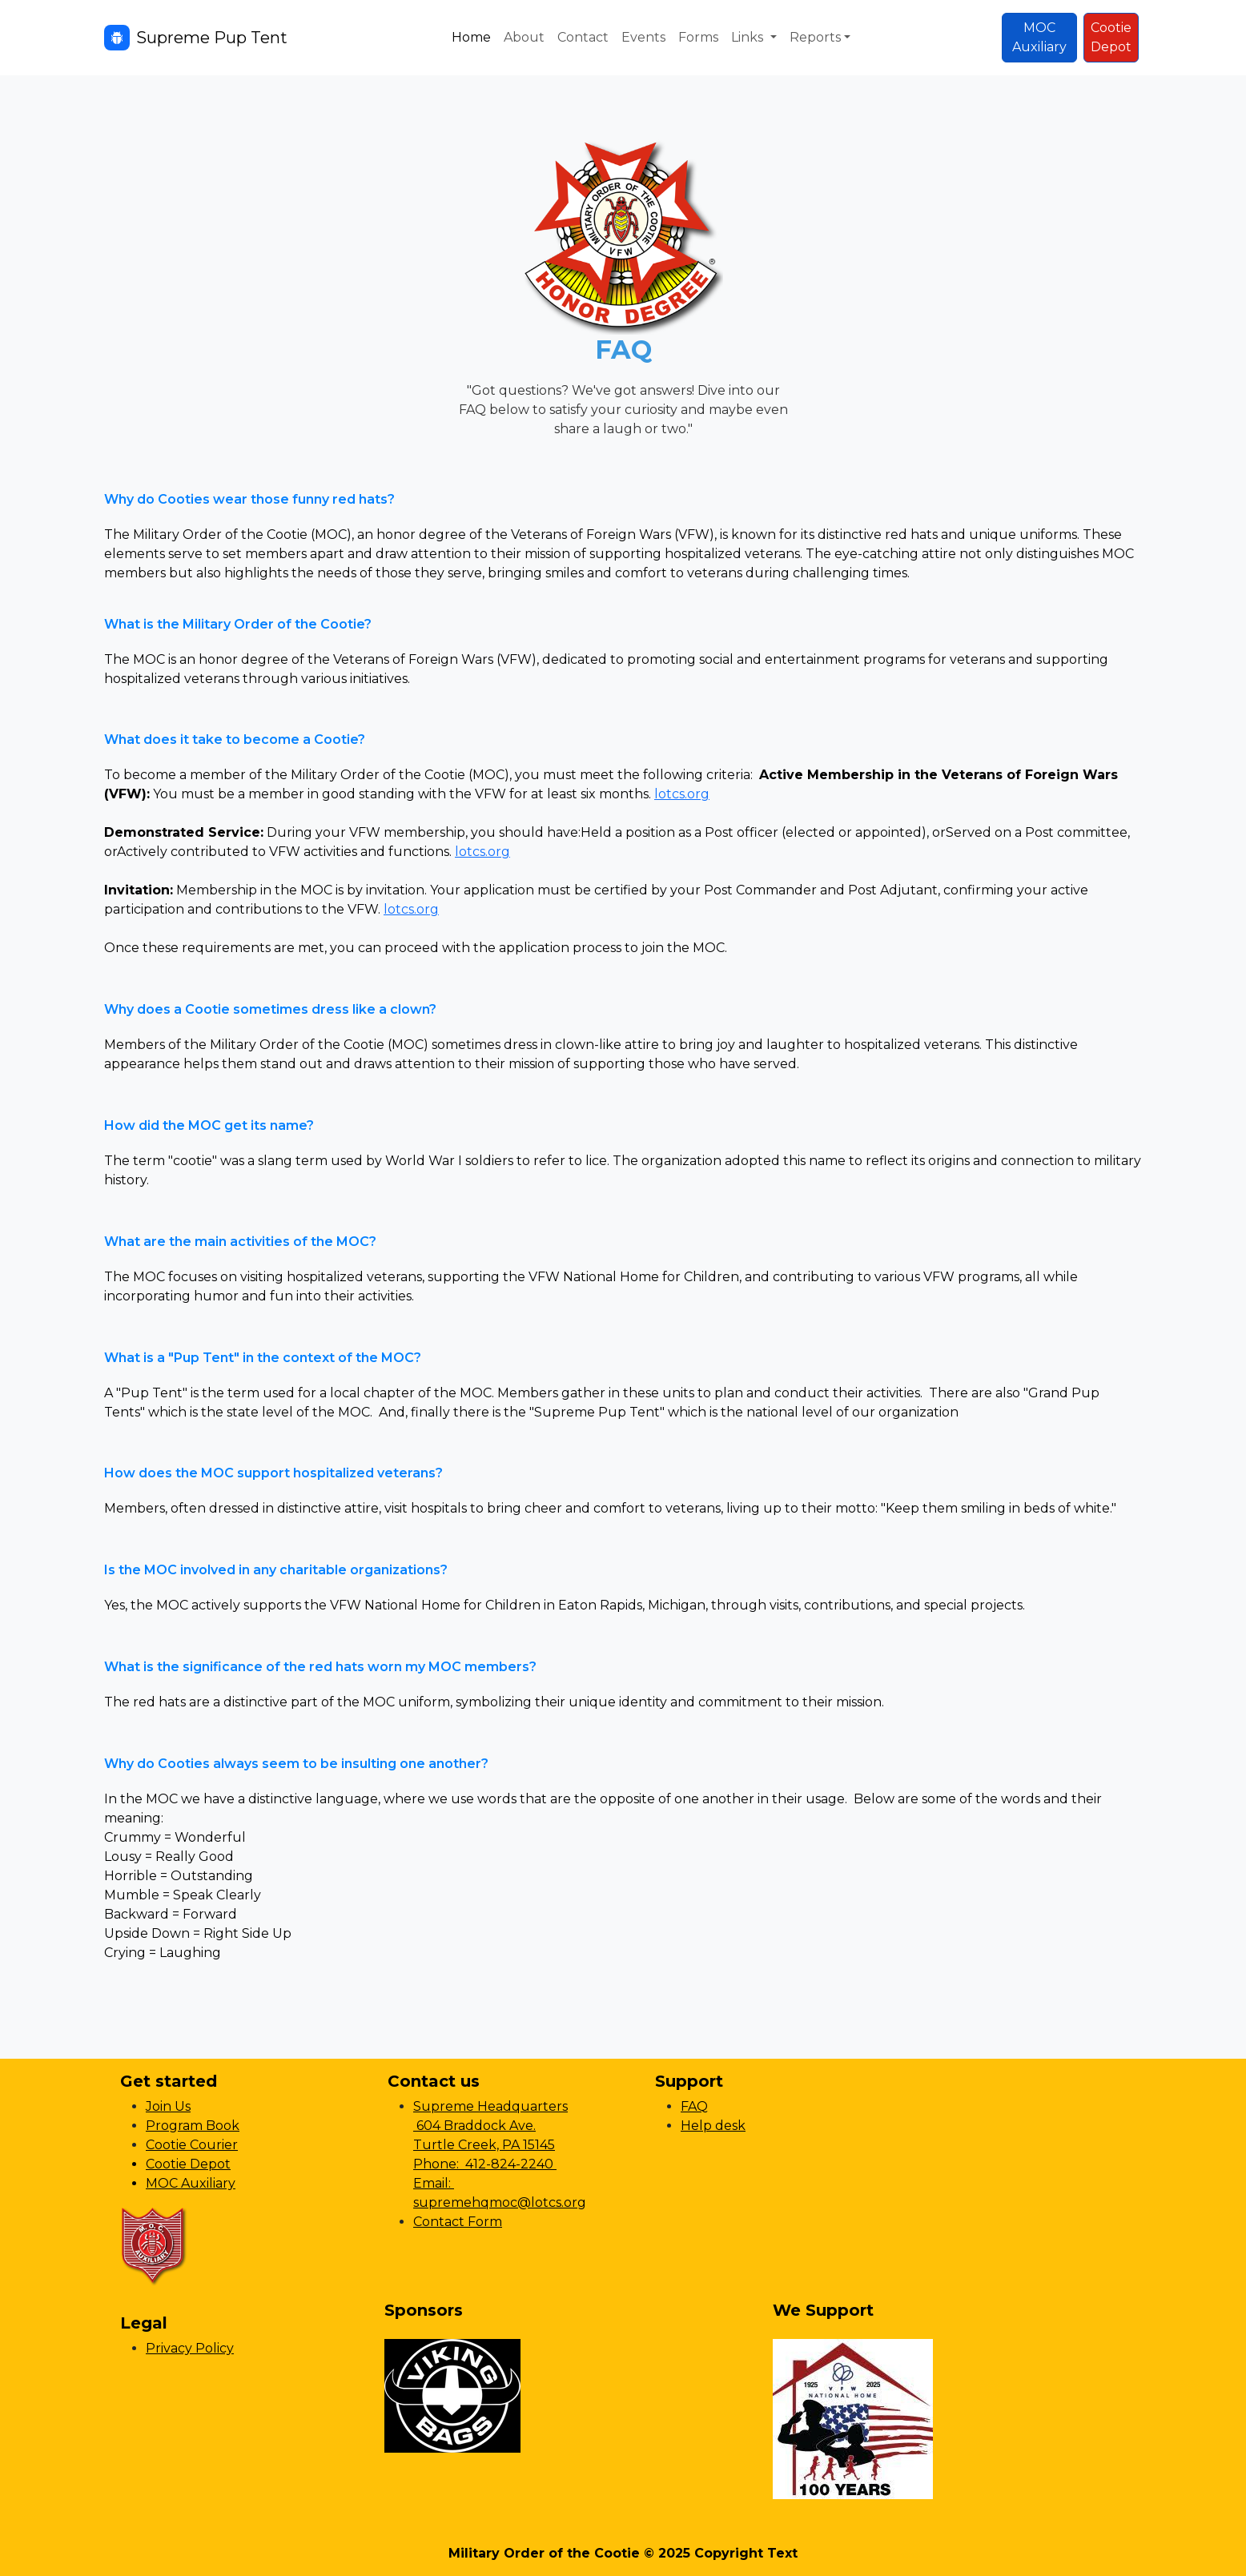 The image size is (1246, 2576). I want to click on Events, so click(643, 37).